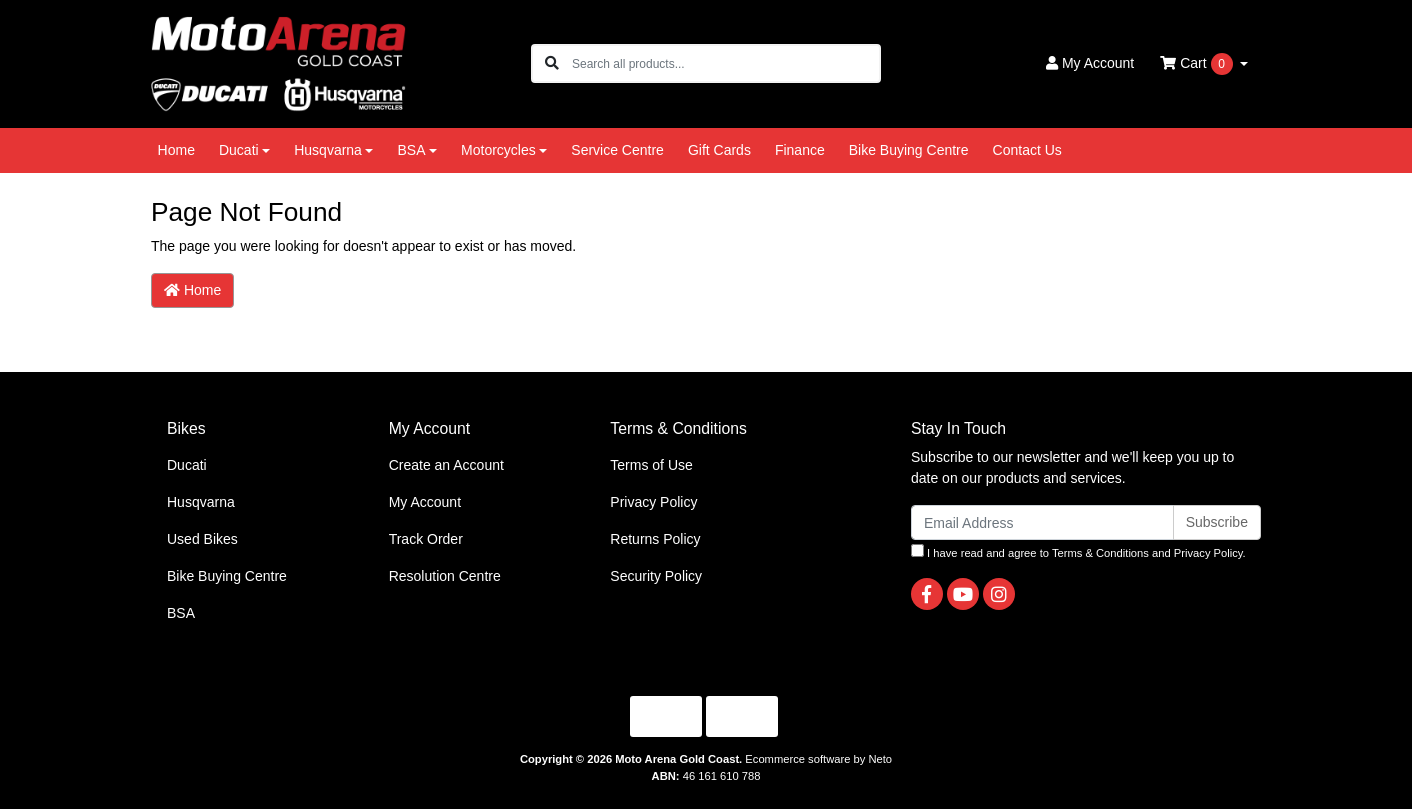 The width and height of the screenshot is (1412, 809). What do you see at coordinates (818, 759) in the screenshot?
I see `Ecommerce software by Neto` at bounding box center [818, 759].